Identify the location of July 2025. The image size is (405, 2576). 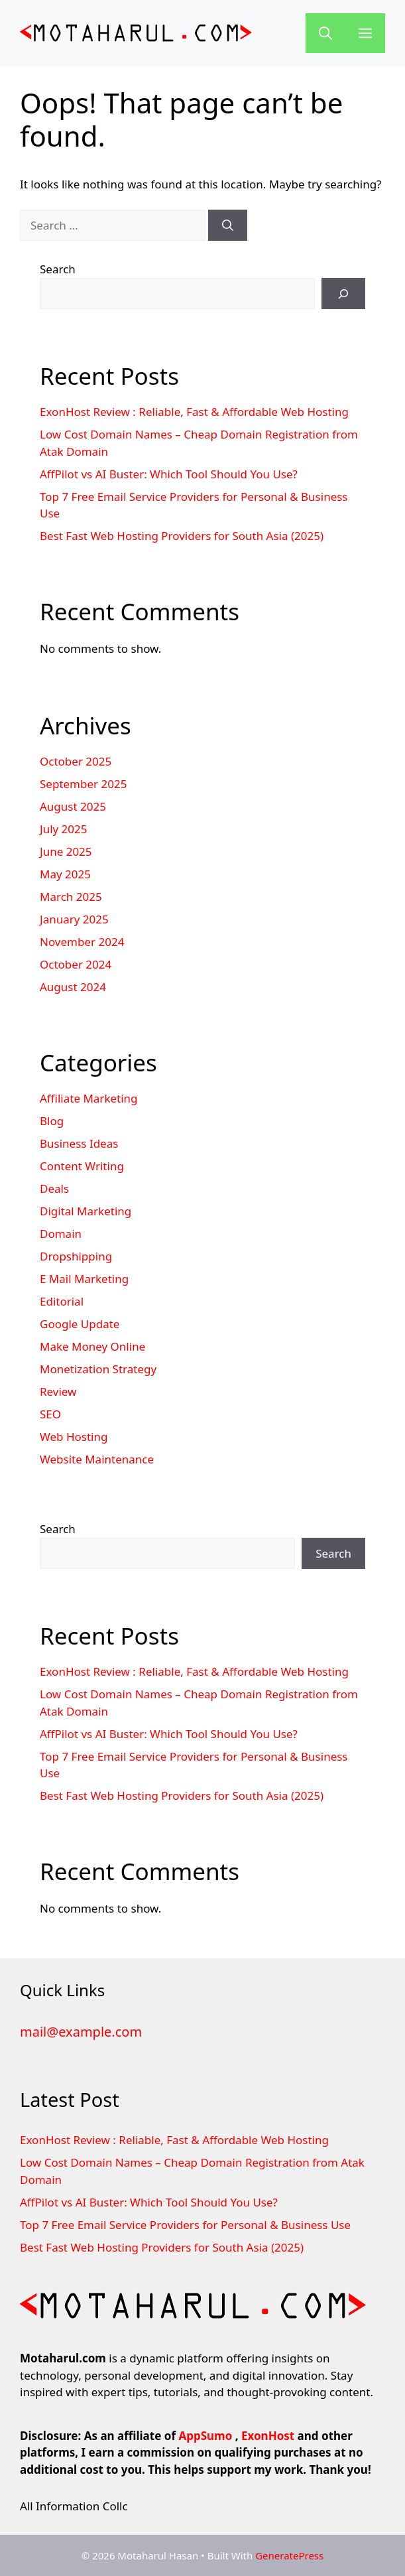
(63, 829).